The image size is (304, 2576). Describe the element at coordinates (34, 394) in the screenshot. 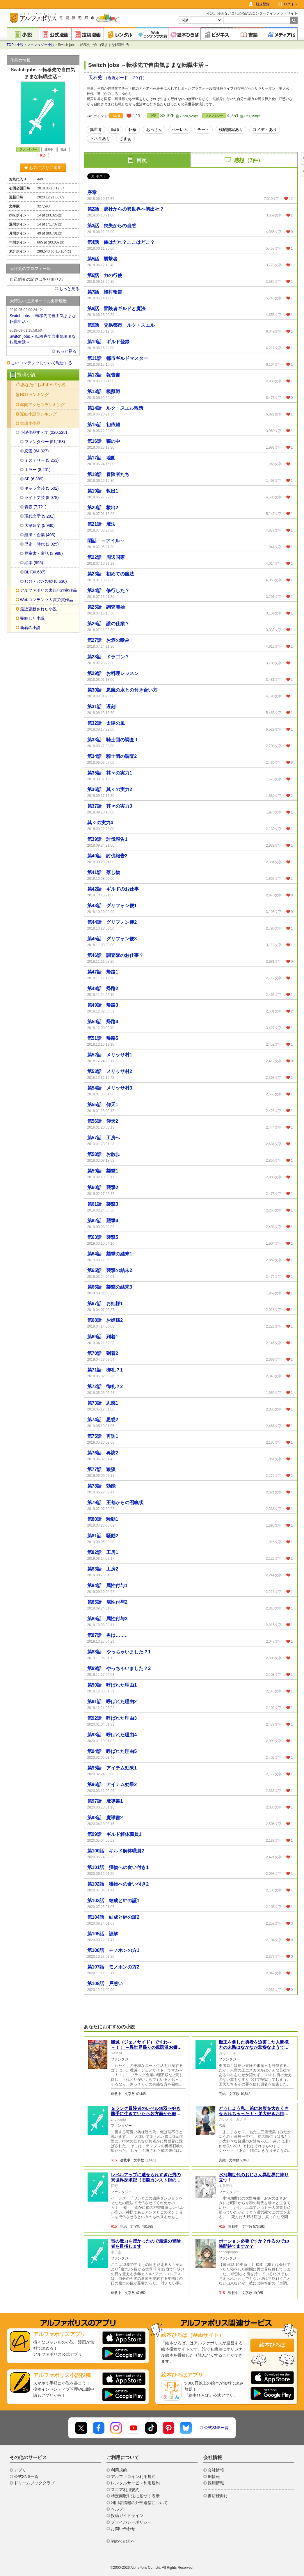

I see `HOTランキング` at that location.